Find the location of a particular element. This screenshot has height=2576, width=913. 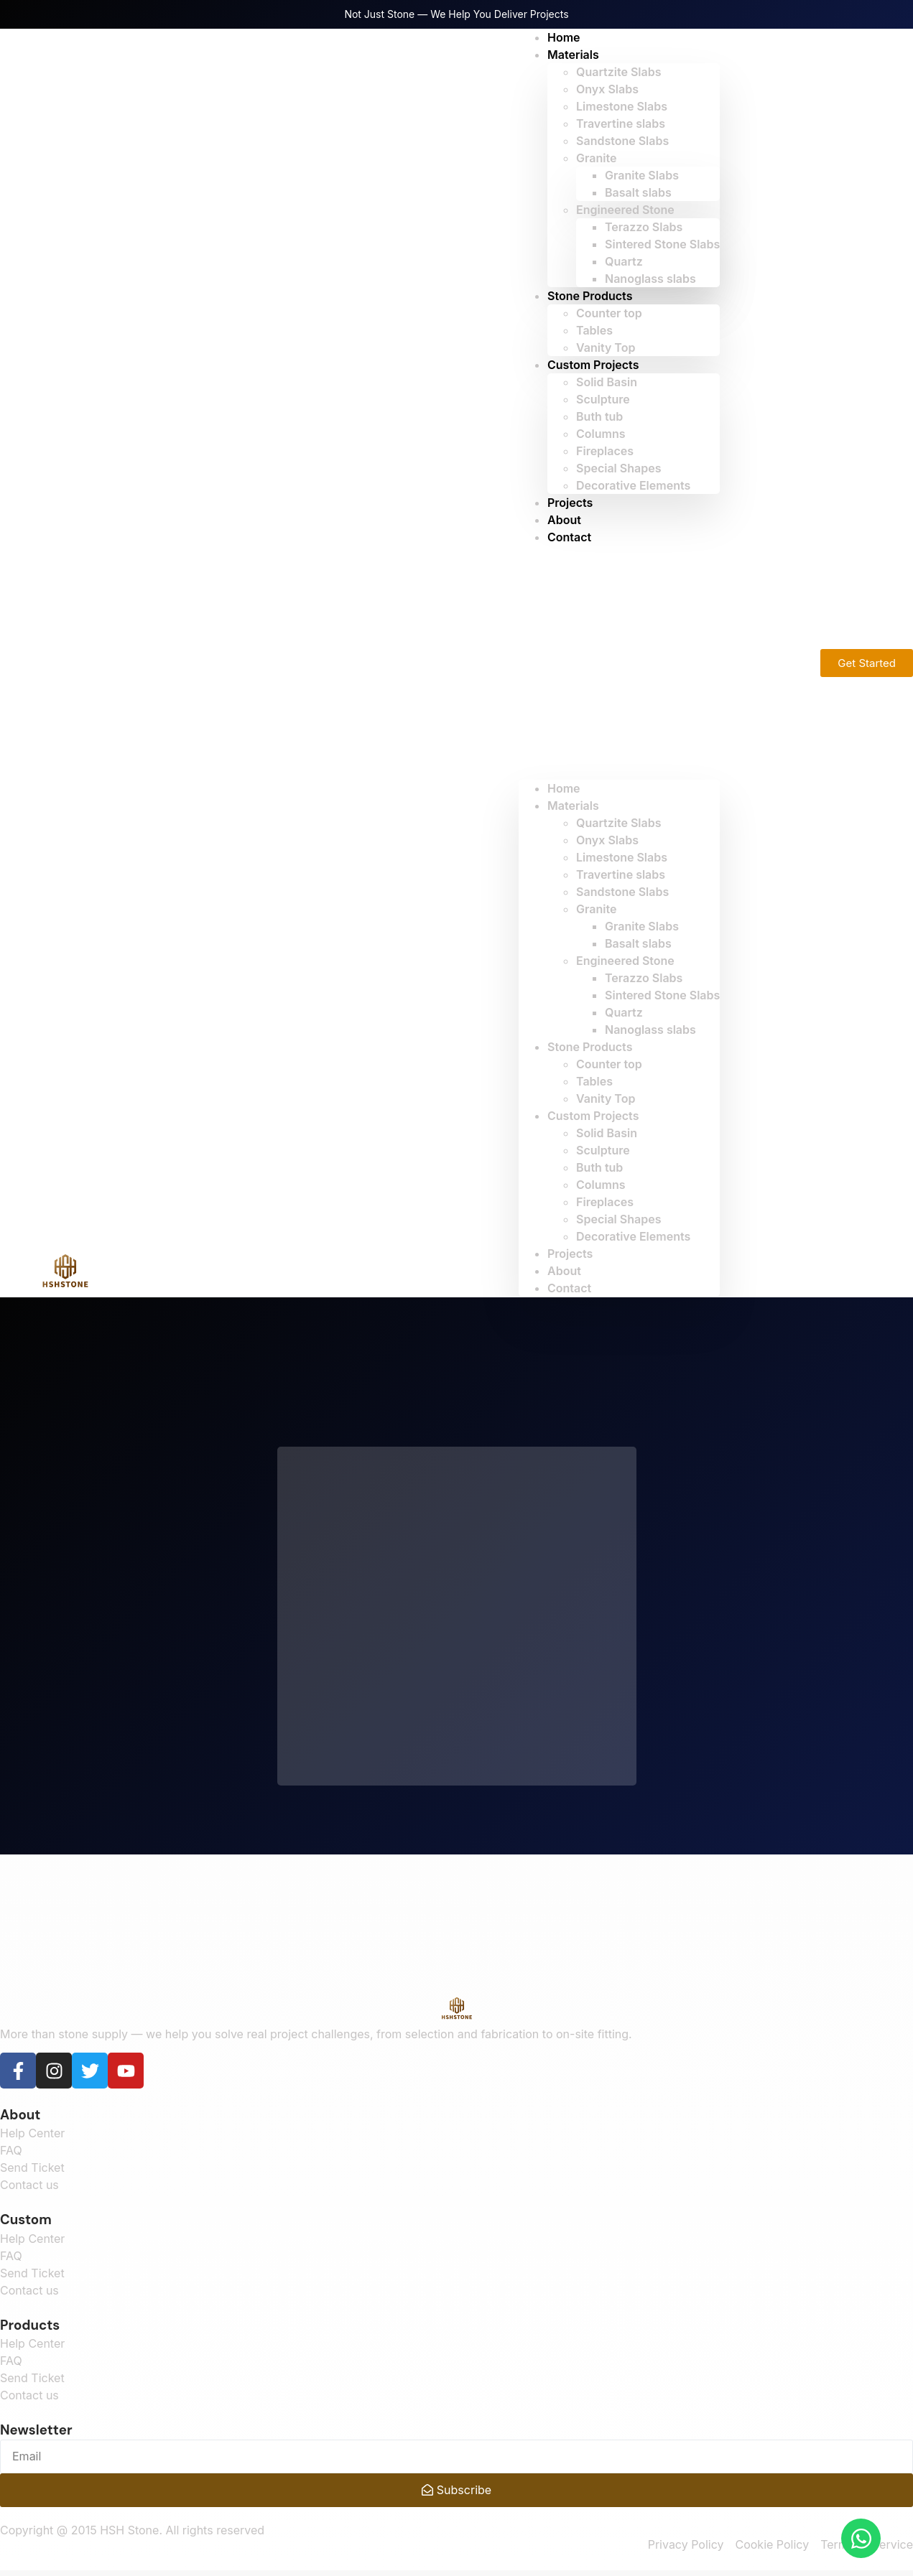

Home is located at coordinates (563, 788).